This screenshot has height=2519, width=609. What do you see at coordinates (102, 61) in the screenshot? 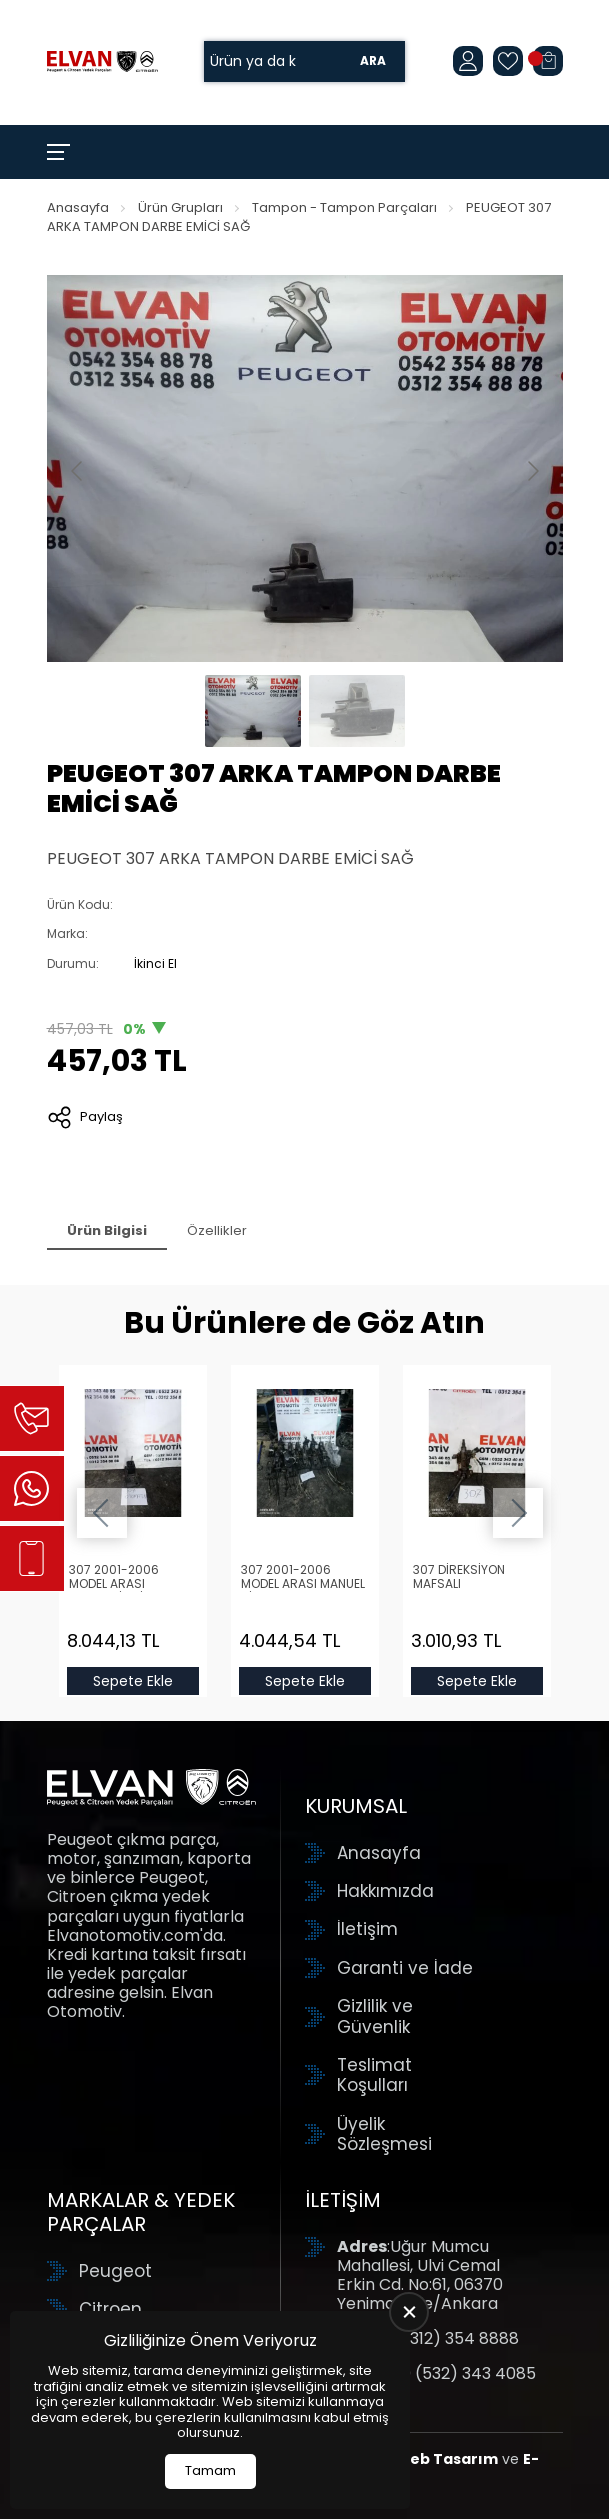
I see `[Elvan Otomotiv Anasayfa]` at bounding box center [102, 61].